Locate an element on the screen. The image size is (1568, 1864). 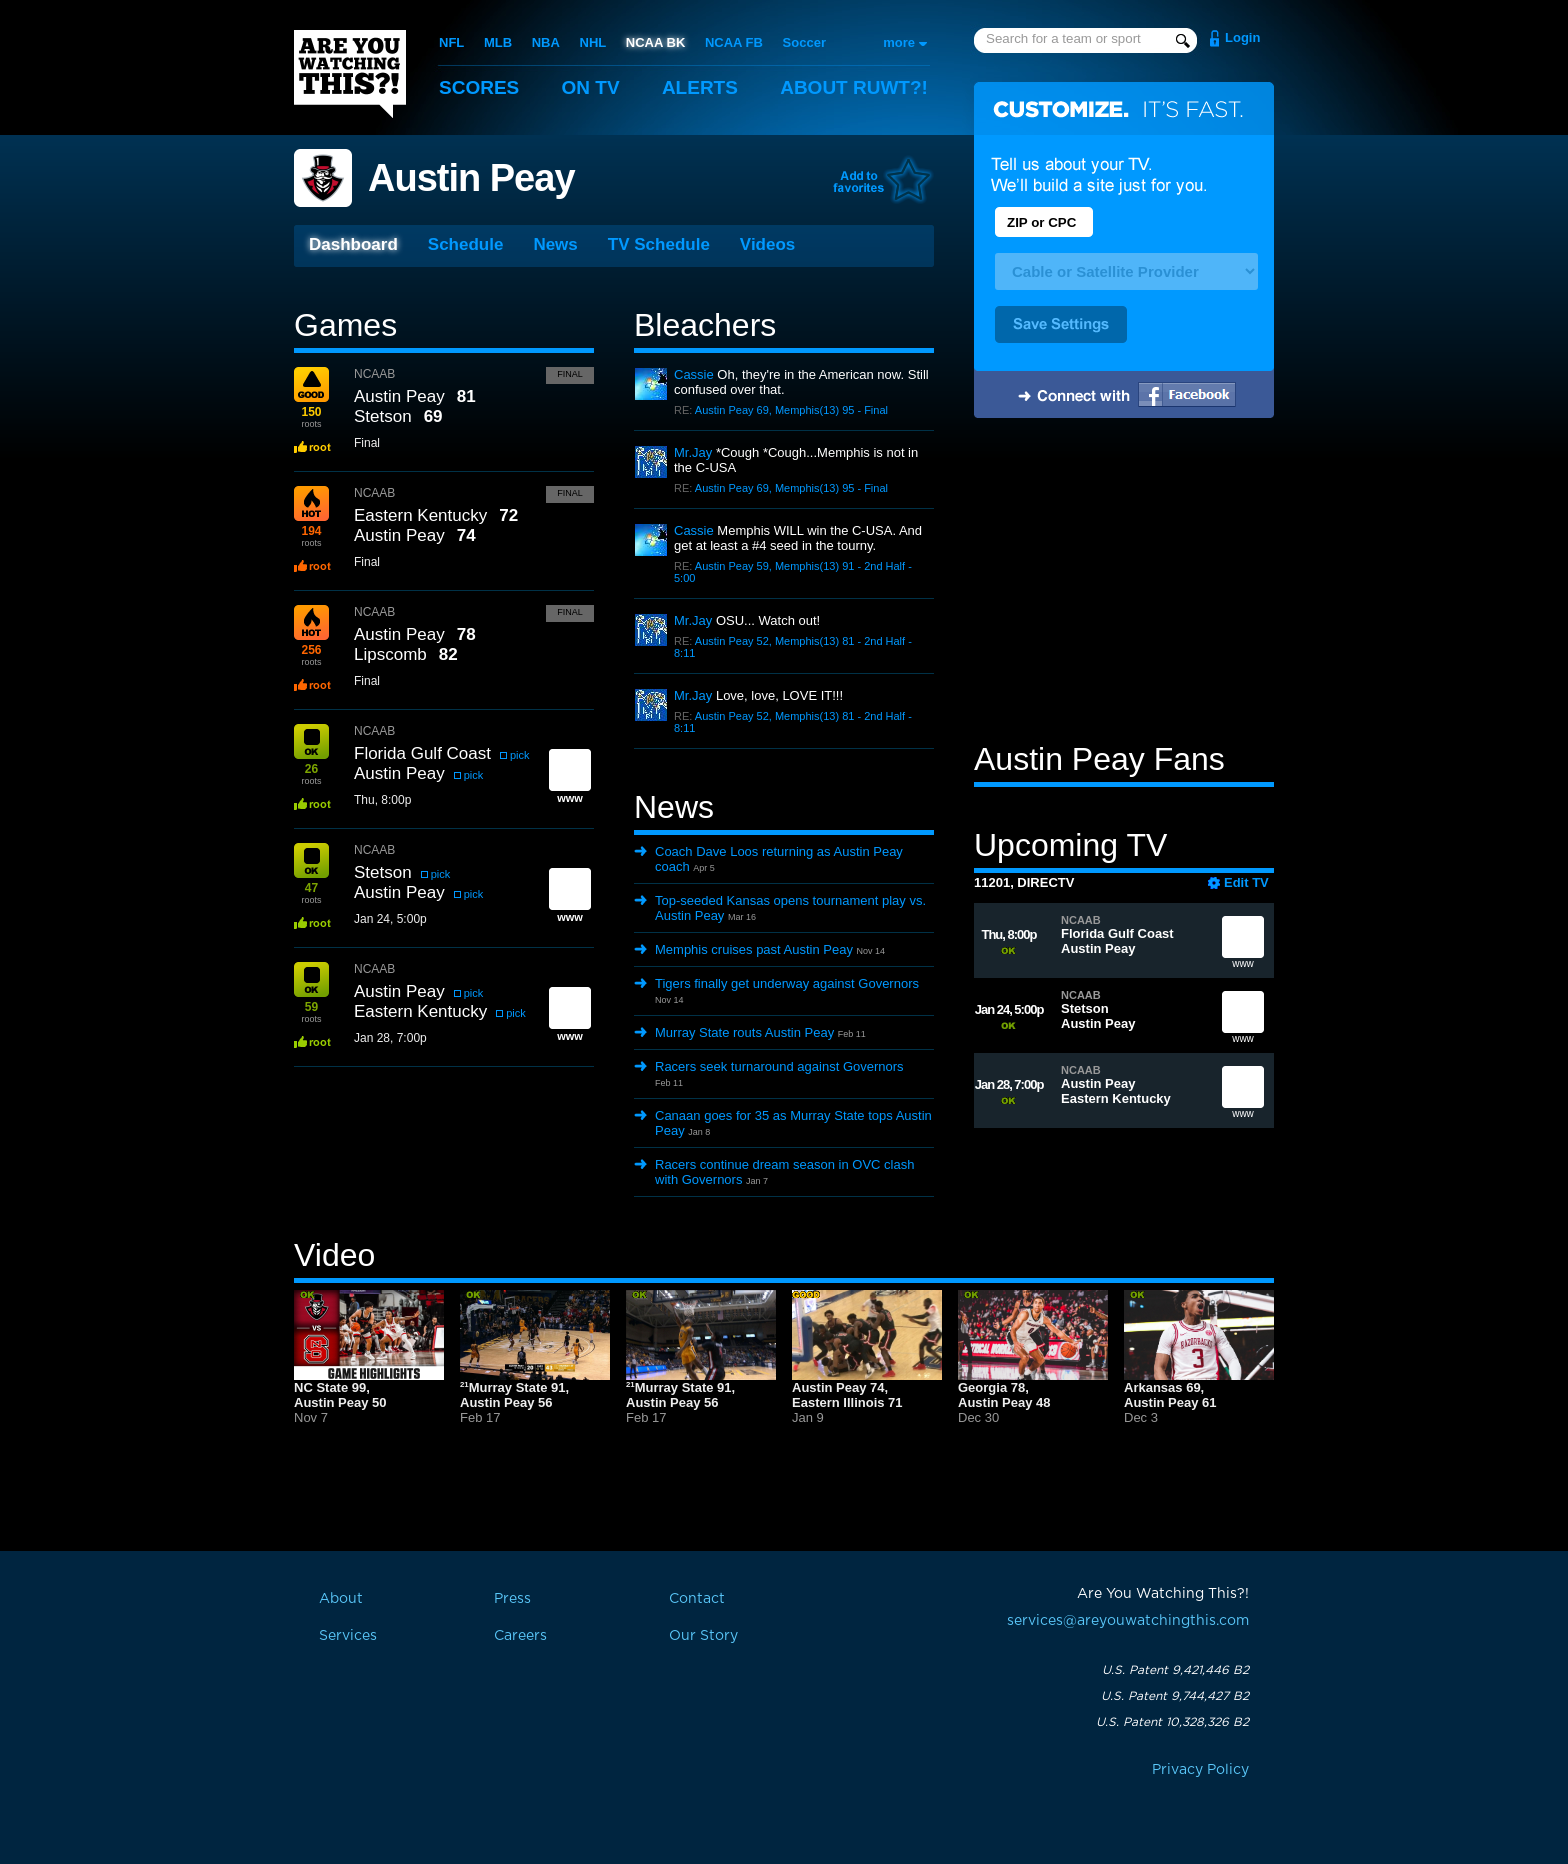
roots is located at coordinates (311, 417).